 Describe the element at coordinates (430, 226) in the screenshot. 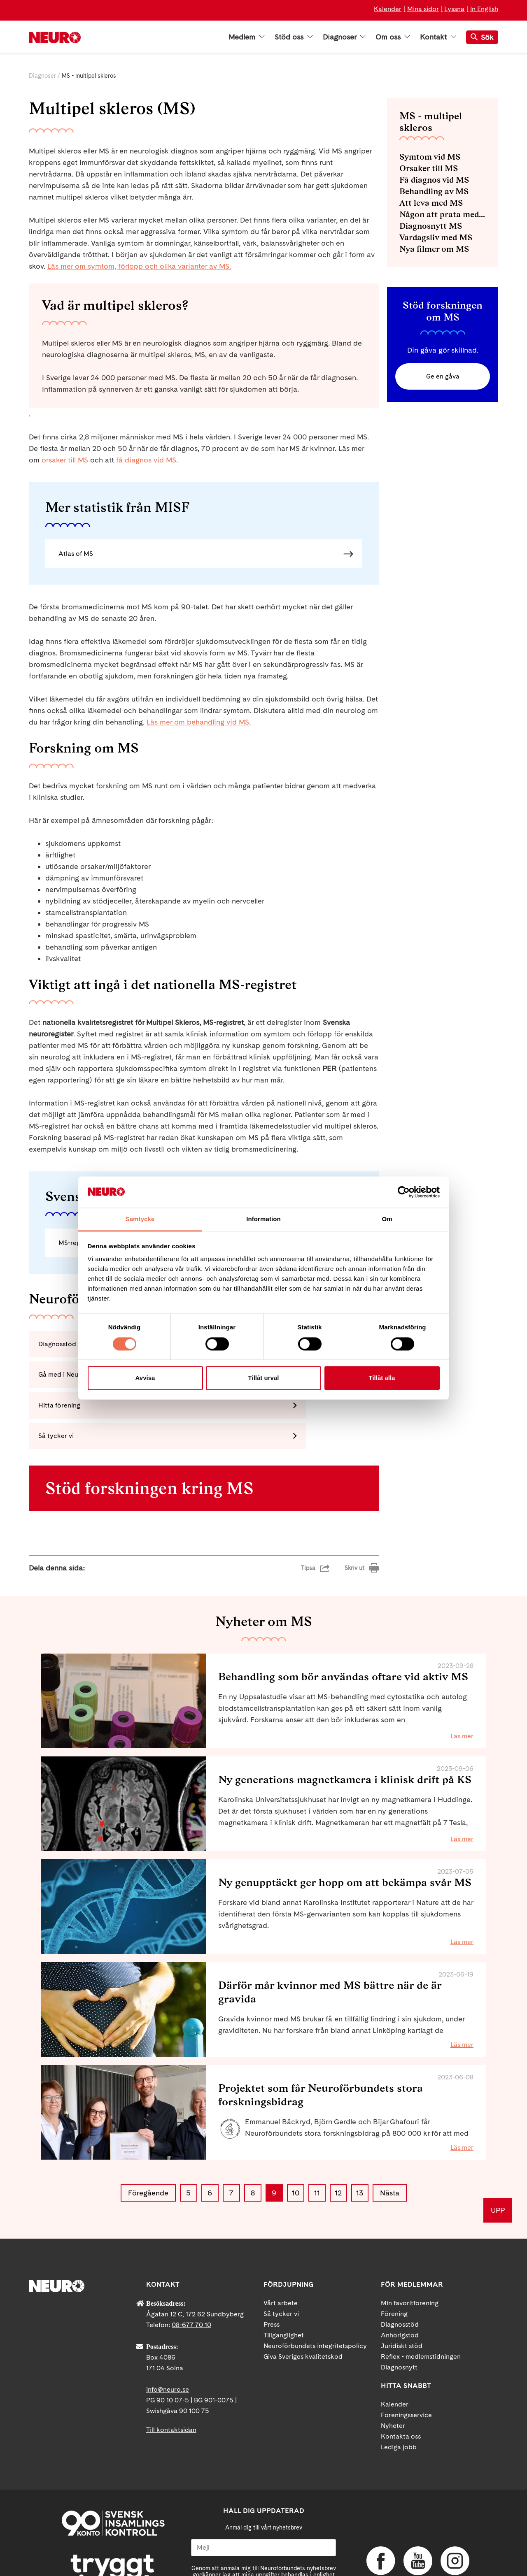

I see `Diagnosnytt MS` at that location.